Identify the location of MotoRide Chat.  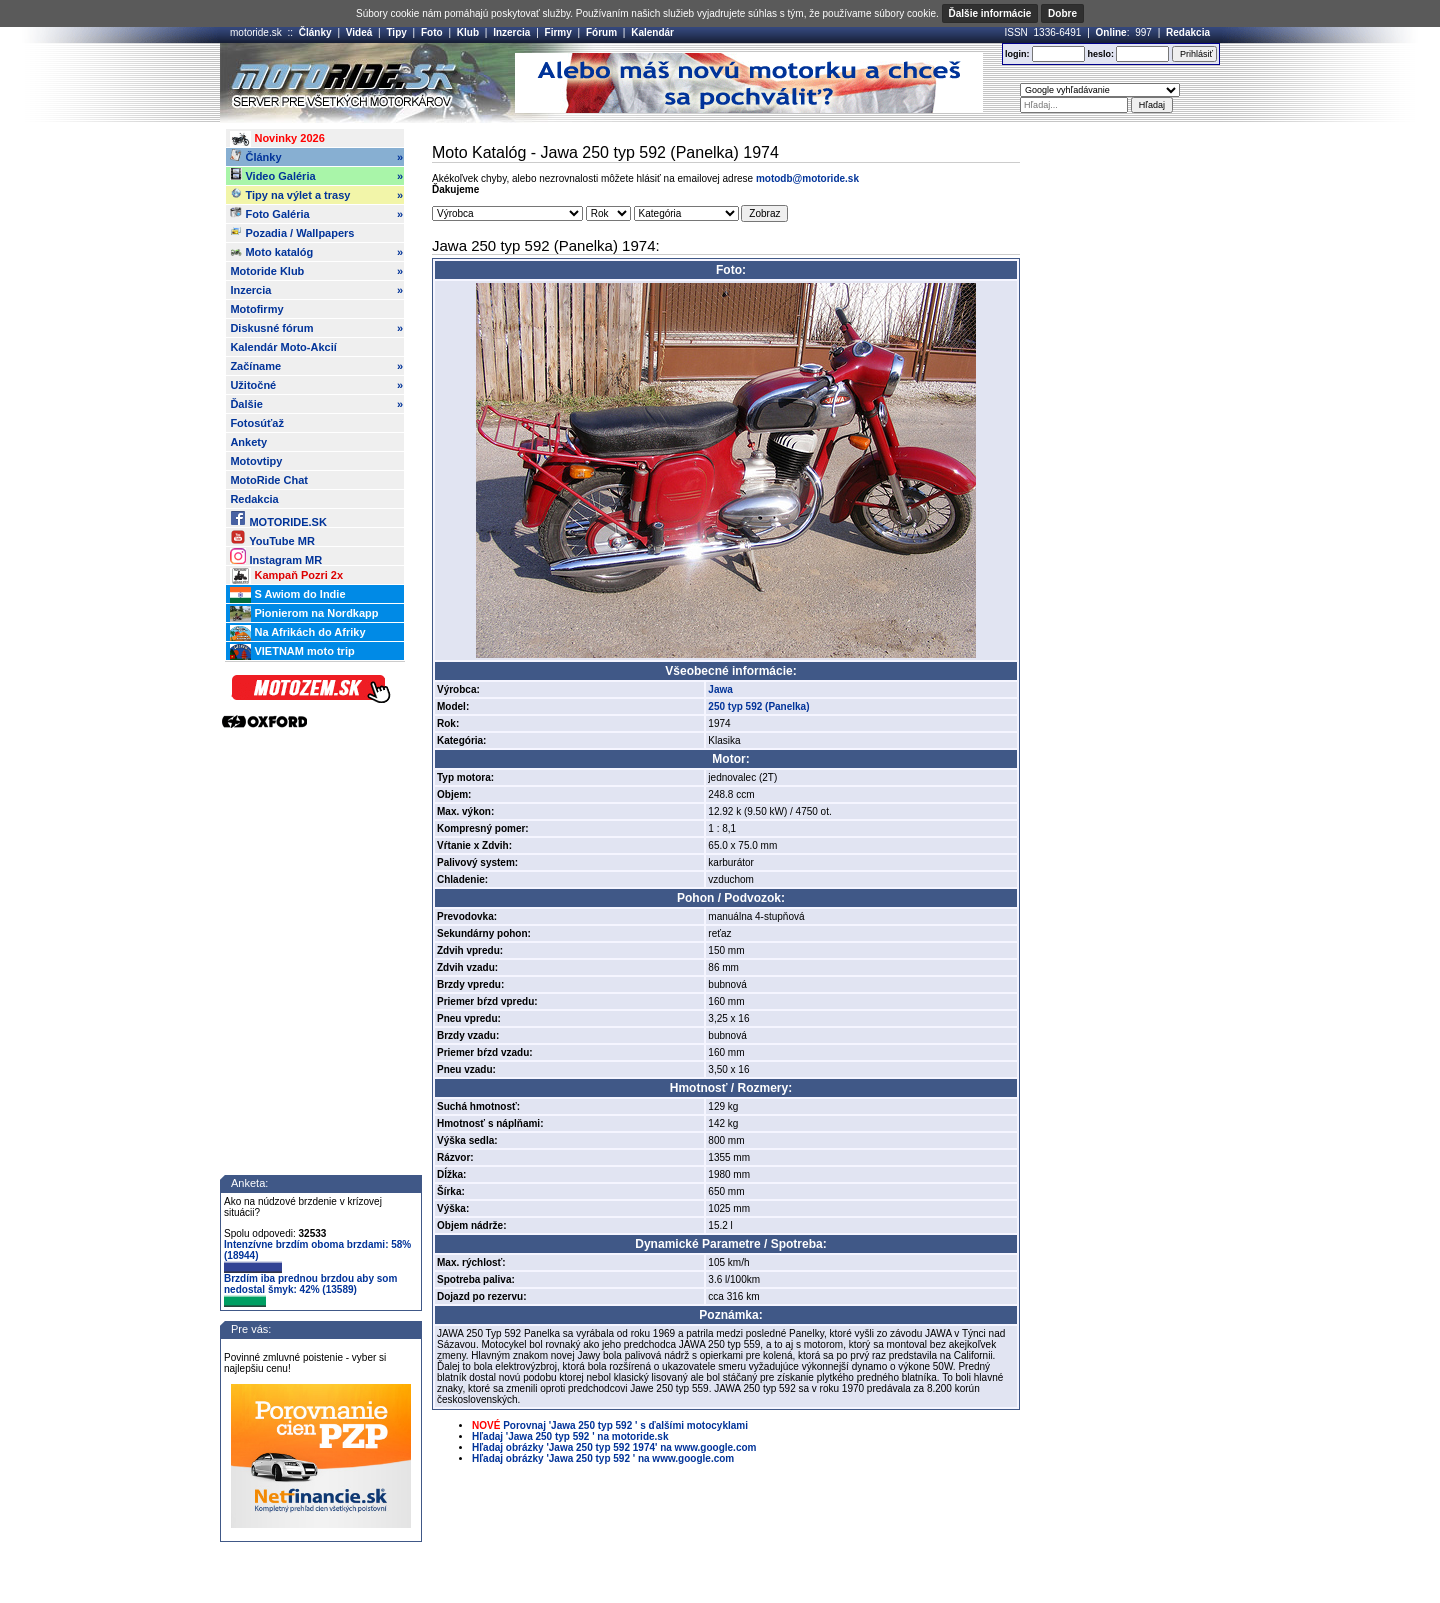
(269, 480).